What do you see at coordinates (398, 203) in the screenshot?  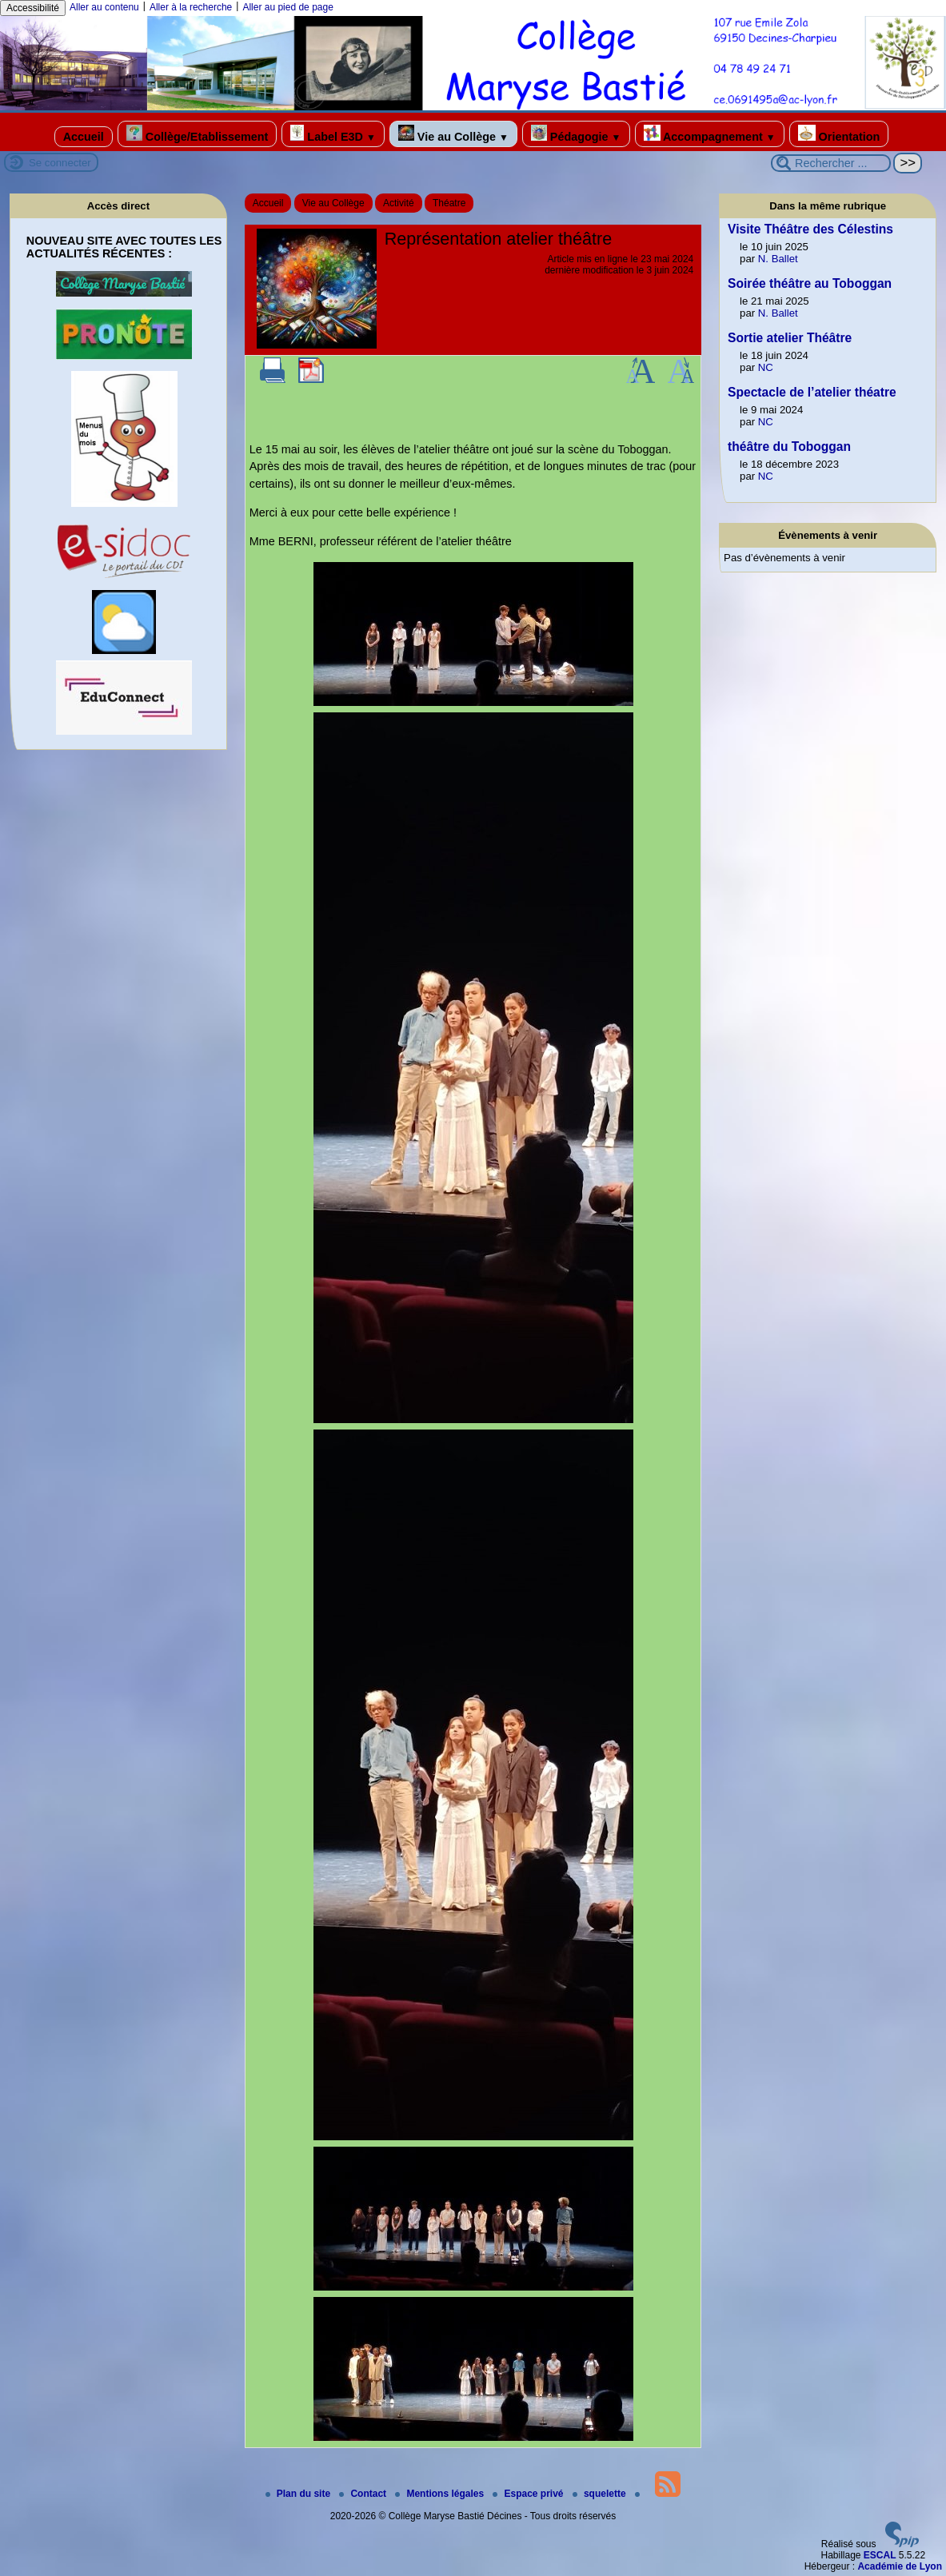 I see `Activité` at bounding box center [398, 203].